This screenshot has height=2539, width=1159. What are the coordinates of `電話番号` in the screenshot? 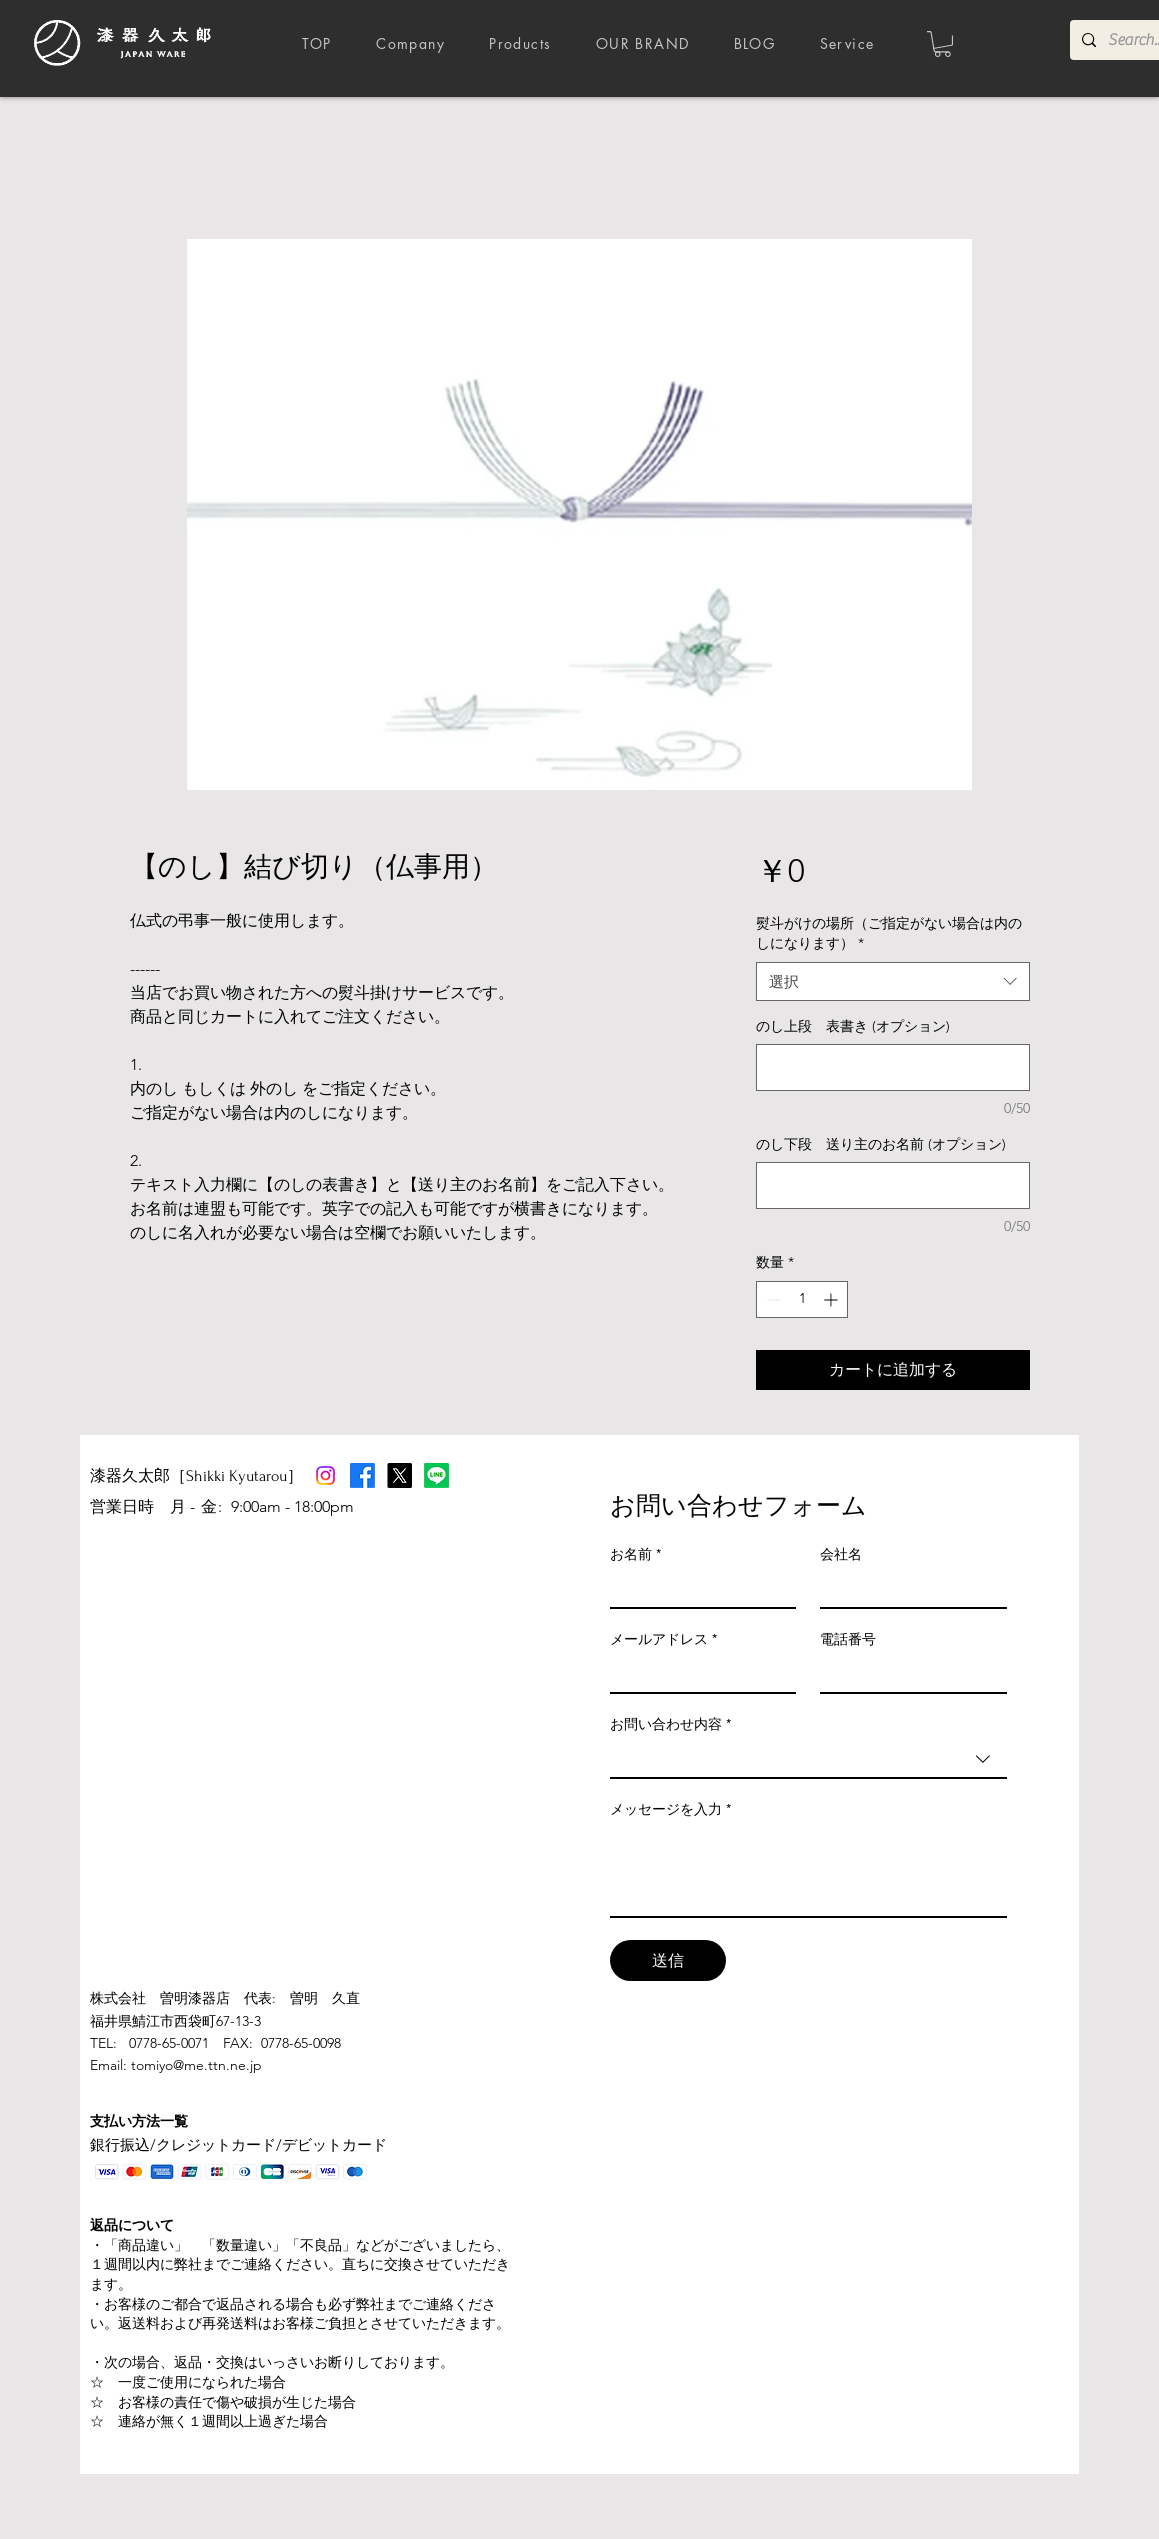 It's located at (848, 1639).